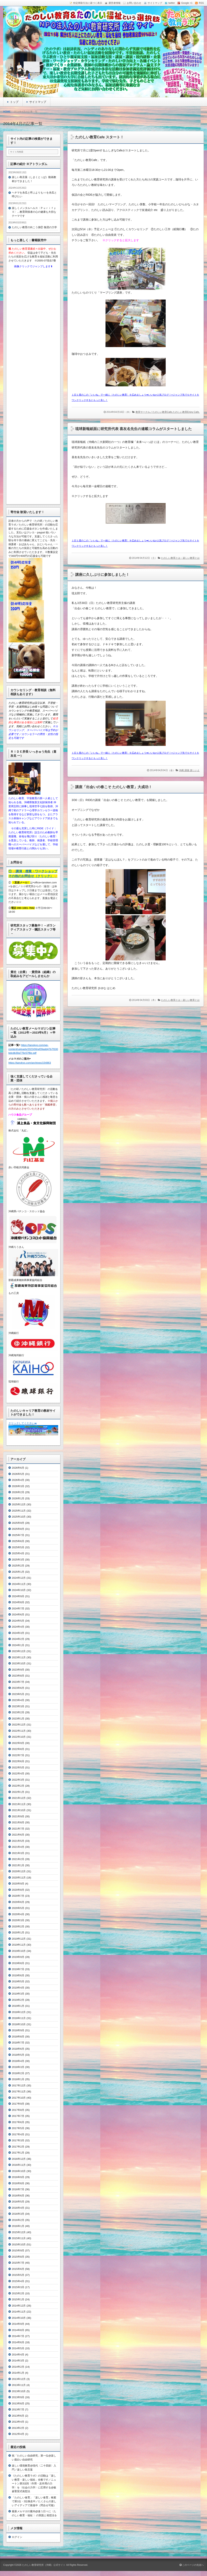 The image size is (207, 2576). Describe the element at coordinates (18, 2415) in the screenshot. I see `2013年6月` at that location.